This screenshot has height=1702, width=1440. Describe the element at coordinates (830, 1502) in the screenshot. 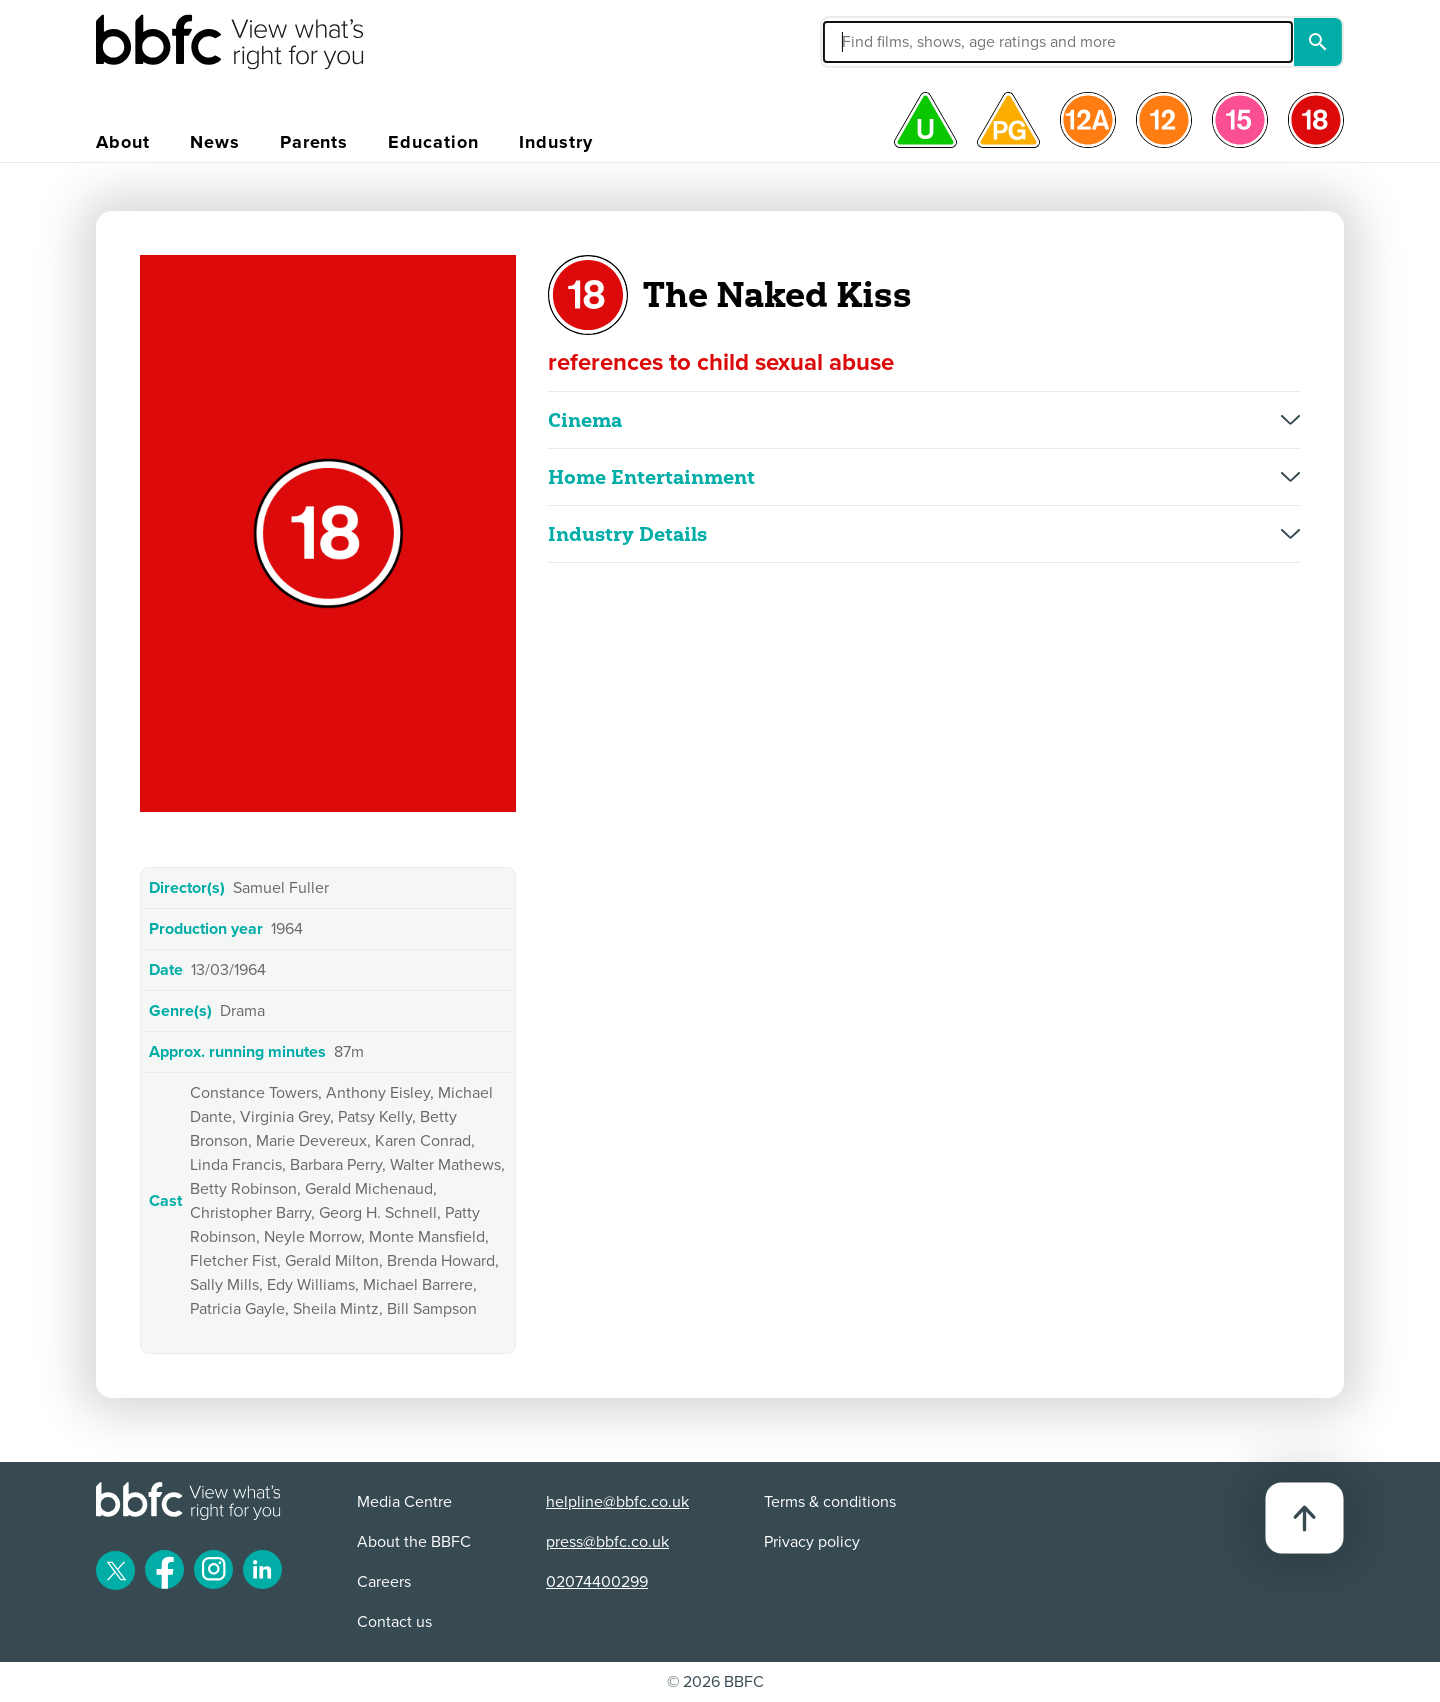

I see `Terms & conditions` at that location.